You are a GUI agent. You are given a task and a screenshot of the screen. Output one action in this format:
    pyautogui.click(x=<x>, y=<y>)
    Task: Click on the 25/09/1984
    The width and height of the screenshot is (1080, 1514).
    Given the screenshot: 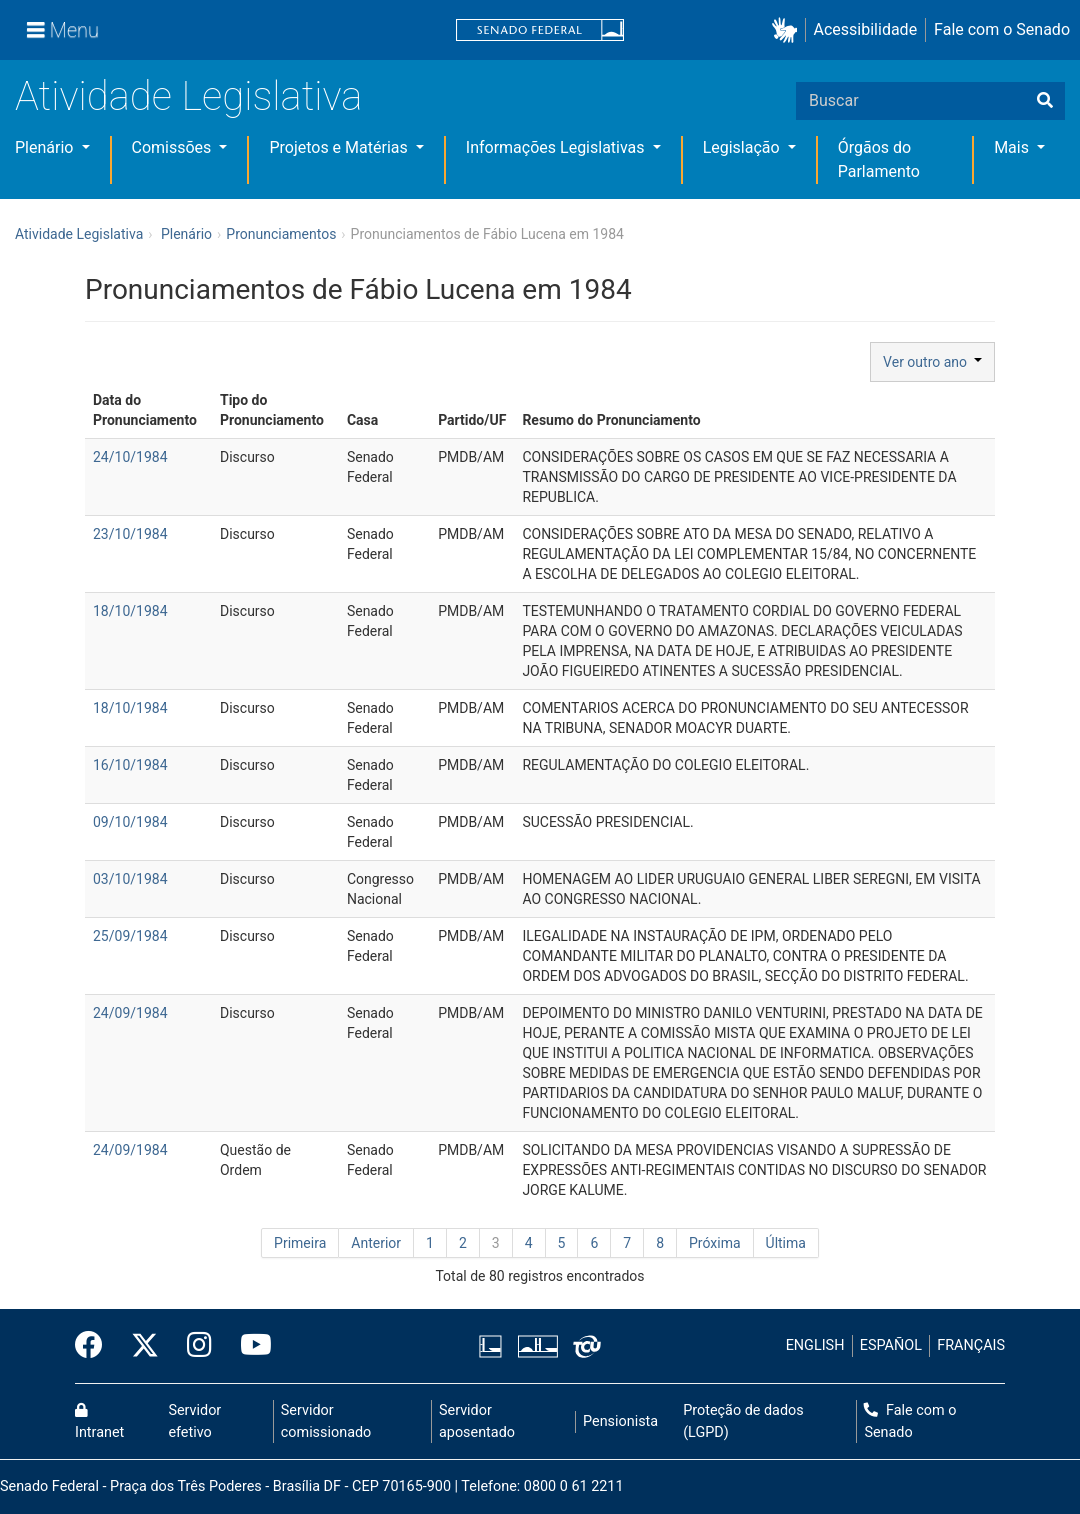 What is the action you would take?
    pyautogui.click(x=130, y=936)
    